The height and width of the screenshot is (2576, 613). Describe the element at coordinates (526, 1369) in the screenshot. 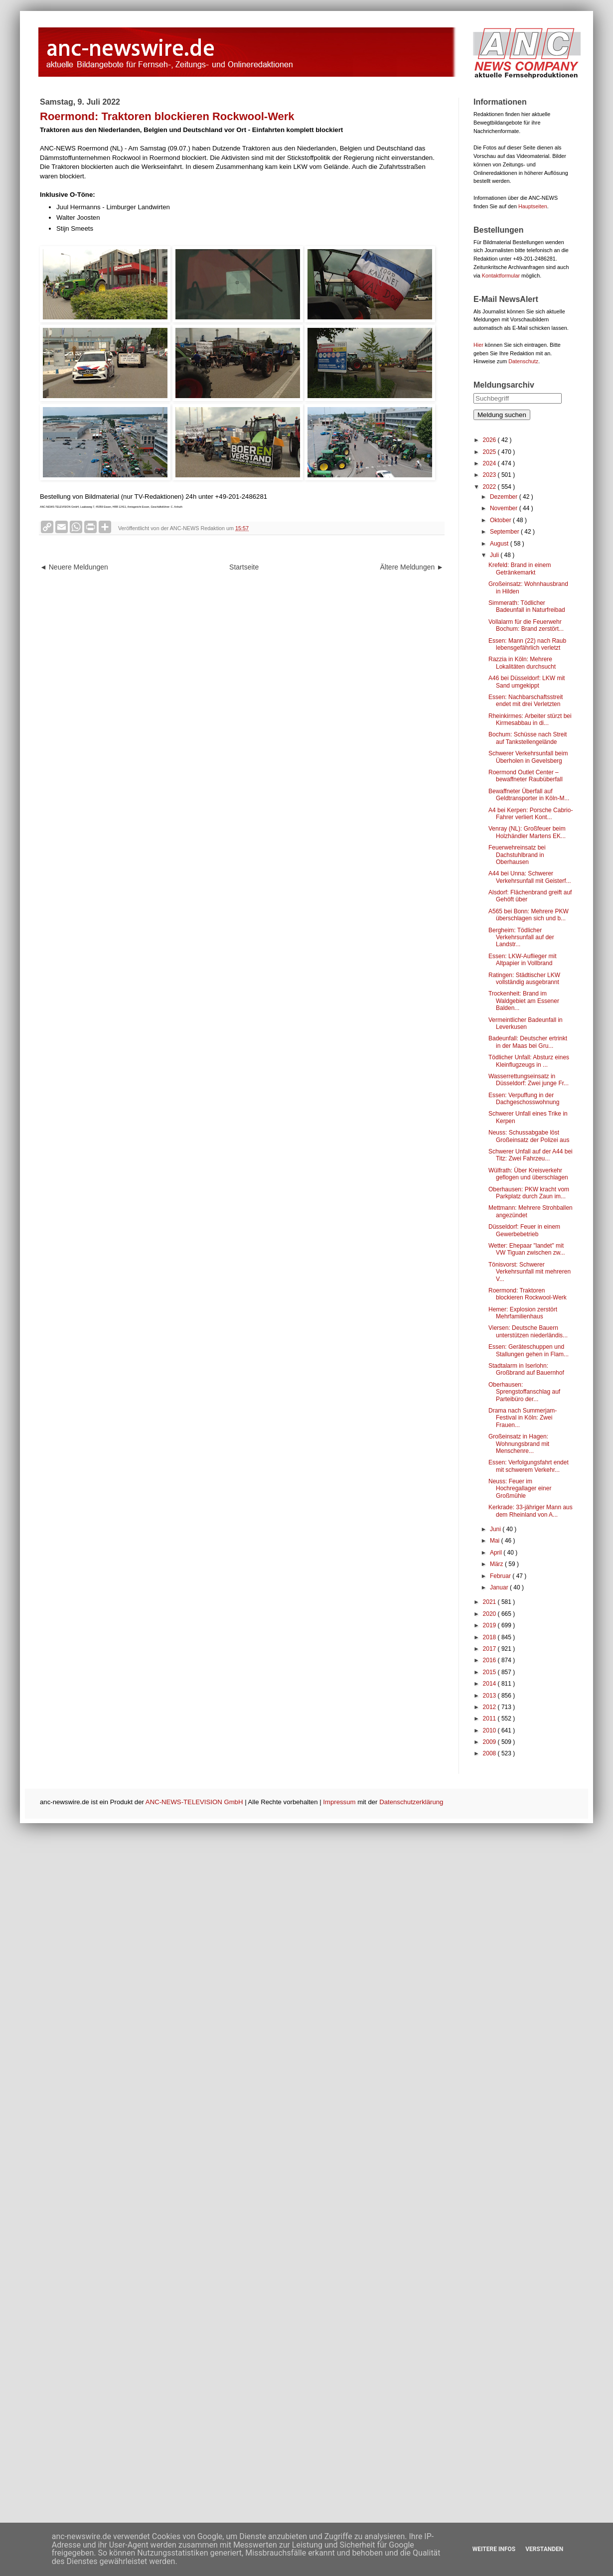

I see `Stadtalarm in Iserlohn: Großbrand auf Bauernhof` at that location.